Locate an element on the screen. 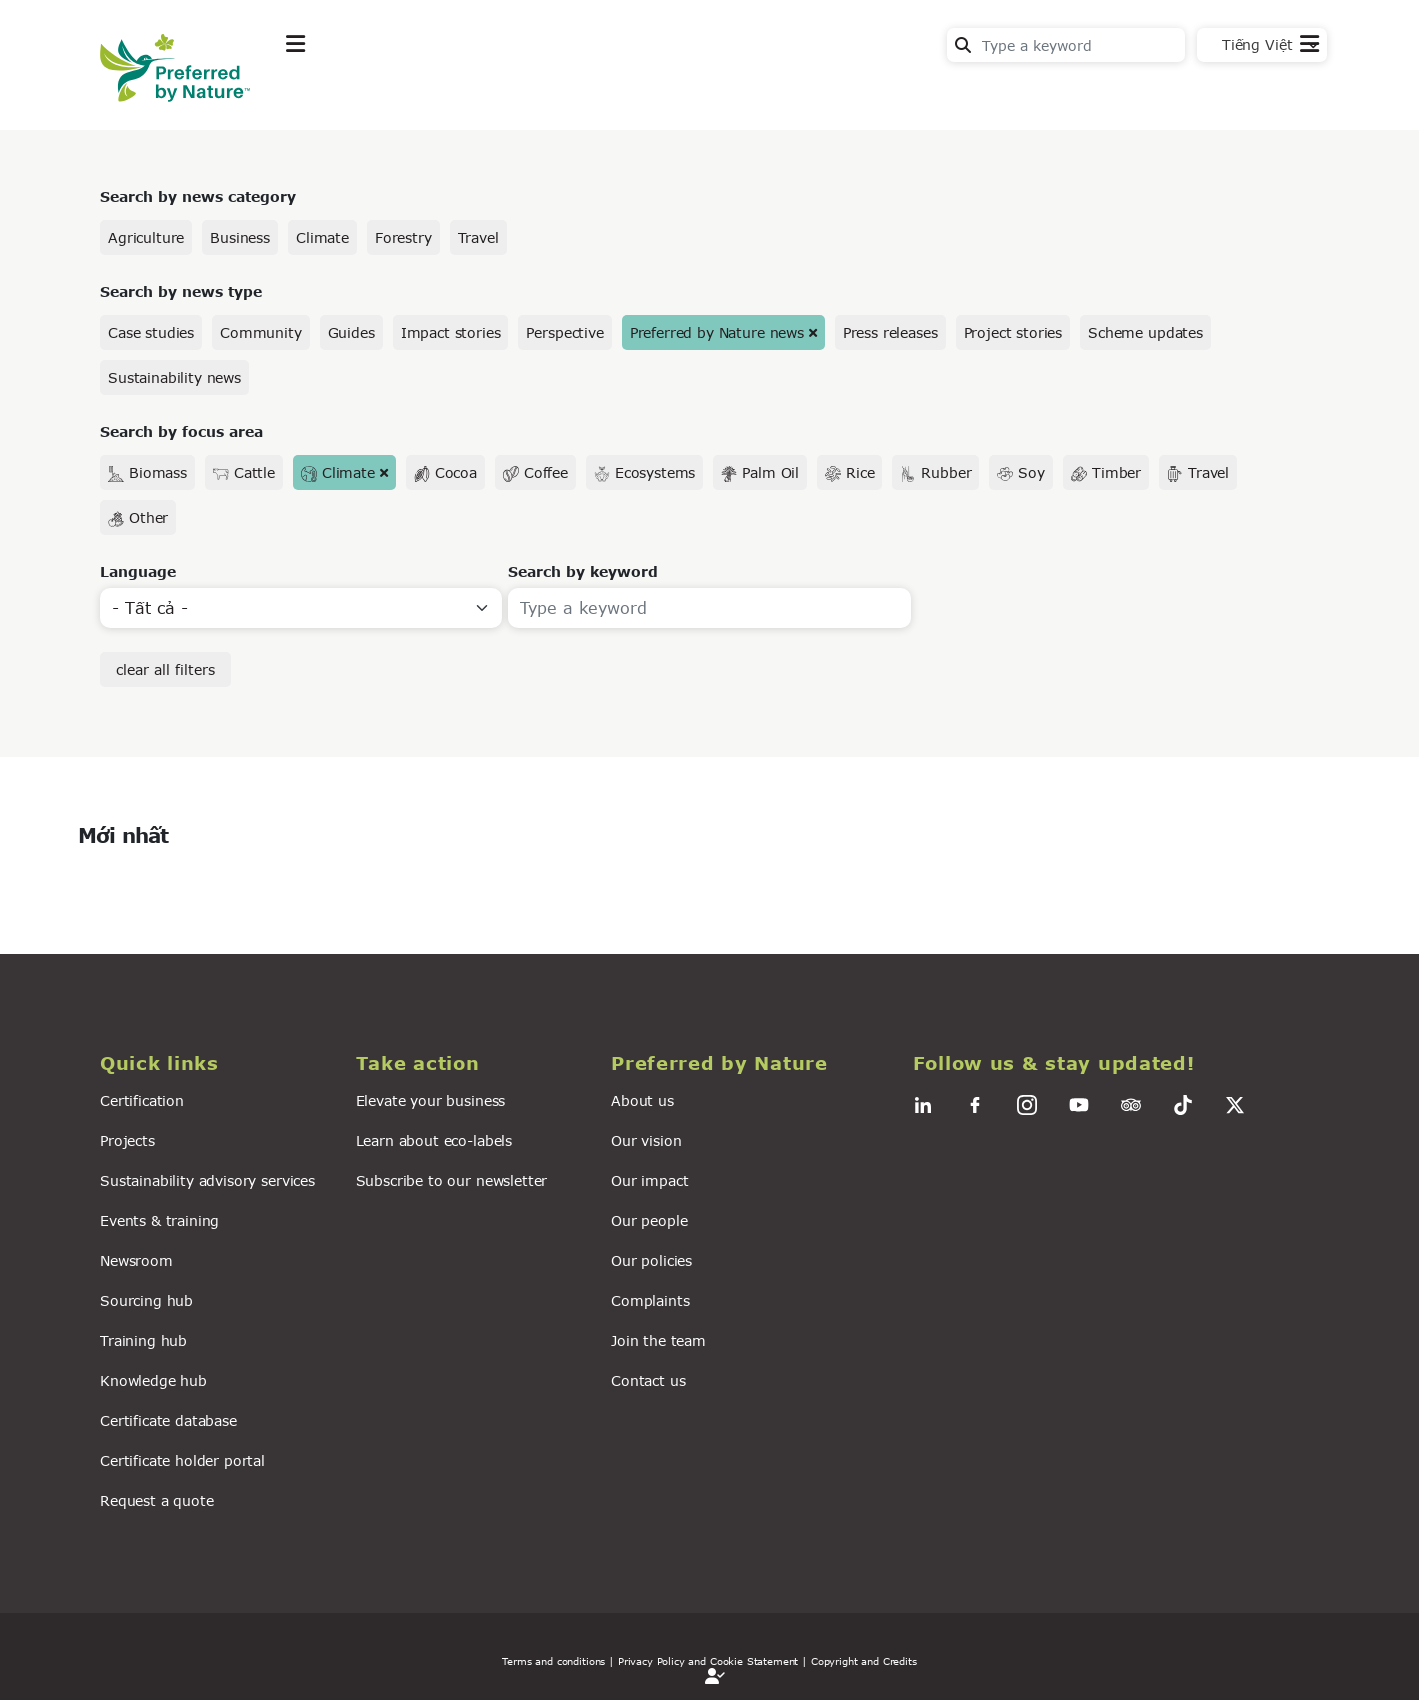  Scheme updates is located at coordinates (1145, 332).